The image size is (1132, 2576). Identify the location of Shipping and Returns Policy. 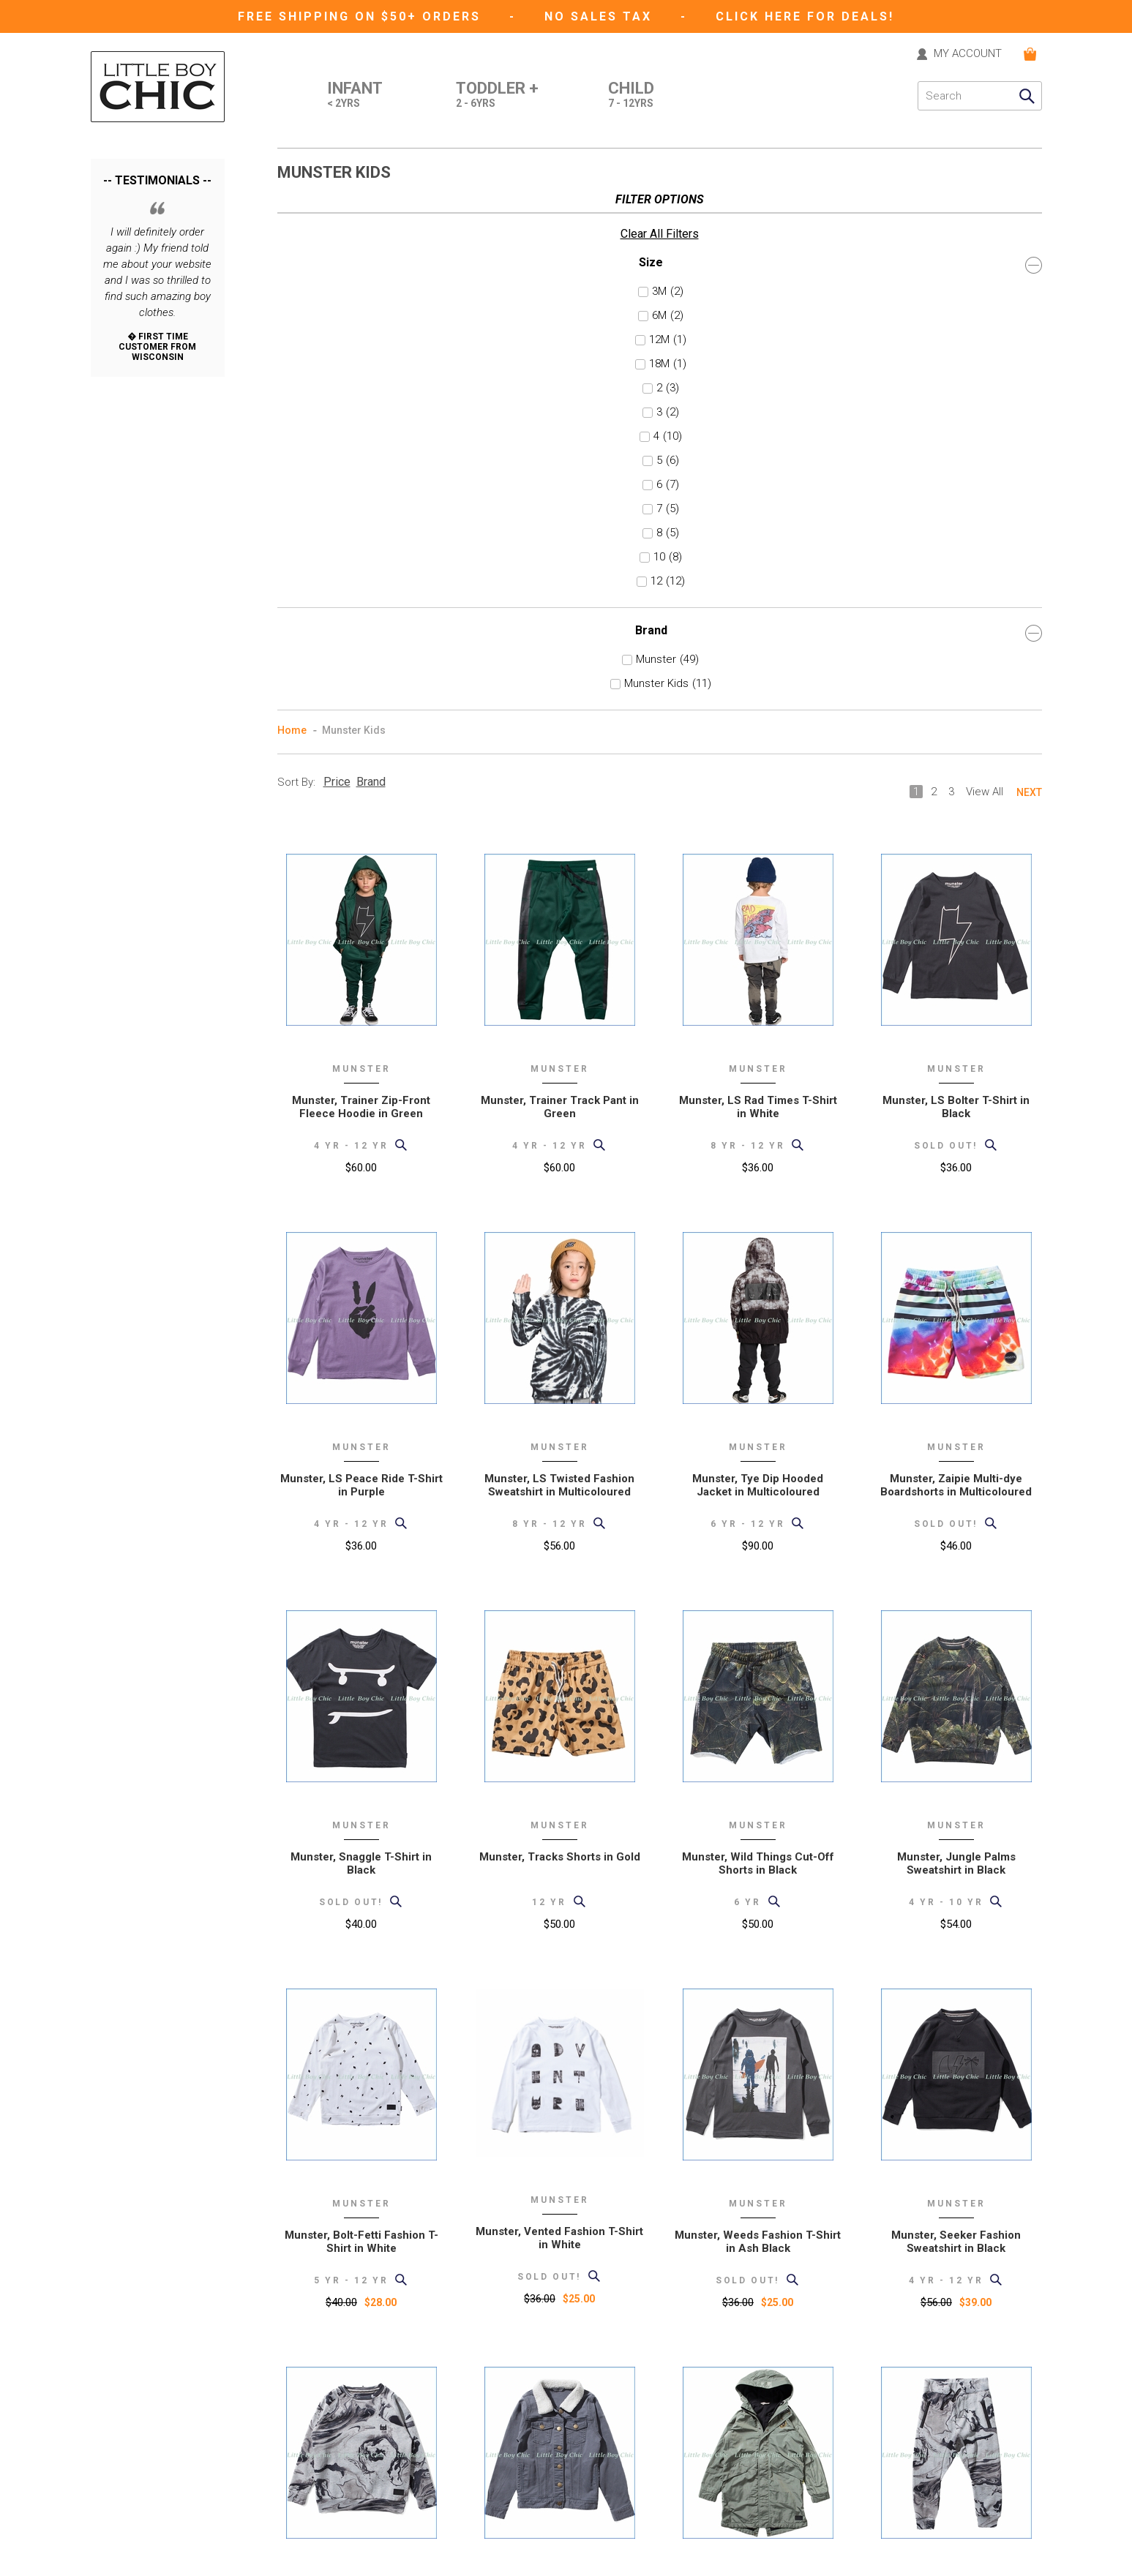
(341, 2439).